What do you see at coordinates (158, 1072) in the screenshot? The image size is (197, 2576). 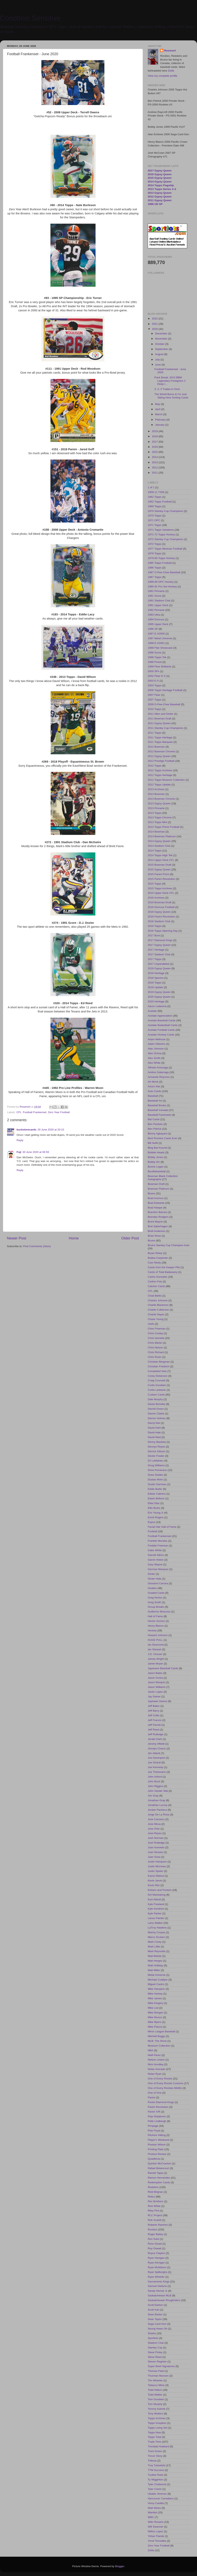 I see `Andres Galarraga` at bounding box center [158, 1072].